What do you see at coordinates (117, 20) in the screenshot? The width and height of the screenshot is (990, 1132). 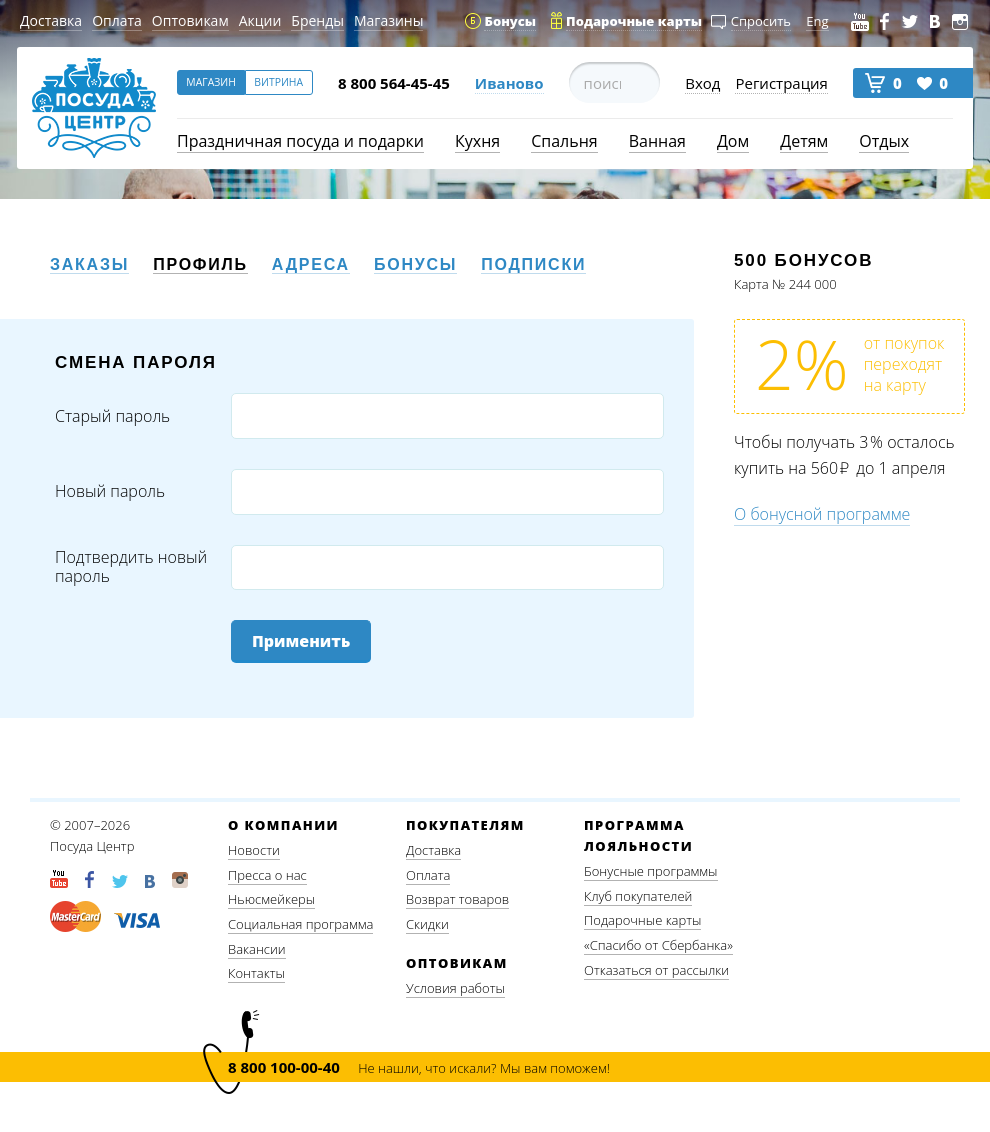 I see `Оплата` at bounding box center [117, 20].